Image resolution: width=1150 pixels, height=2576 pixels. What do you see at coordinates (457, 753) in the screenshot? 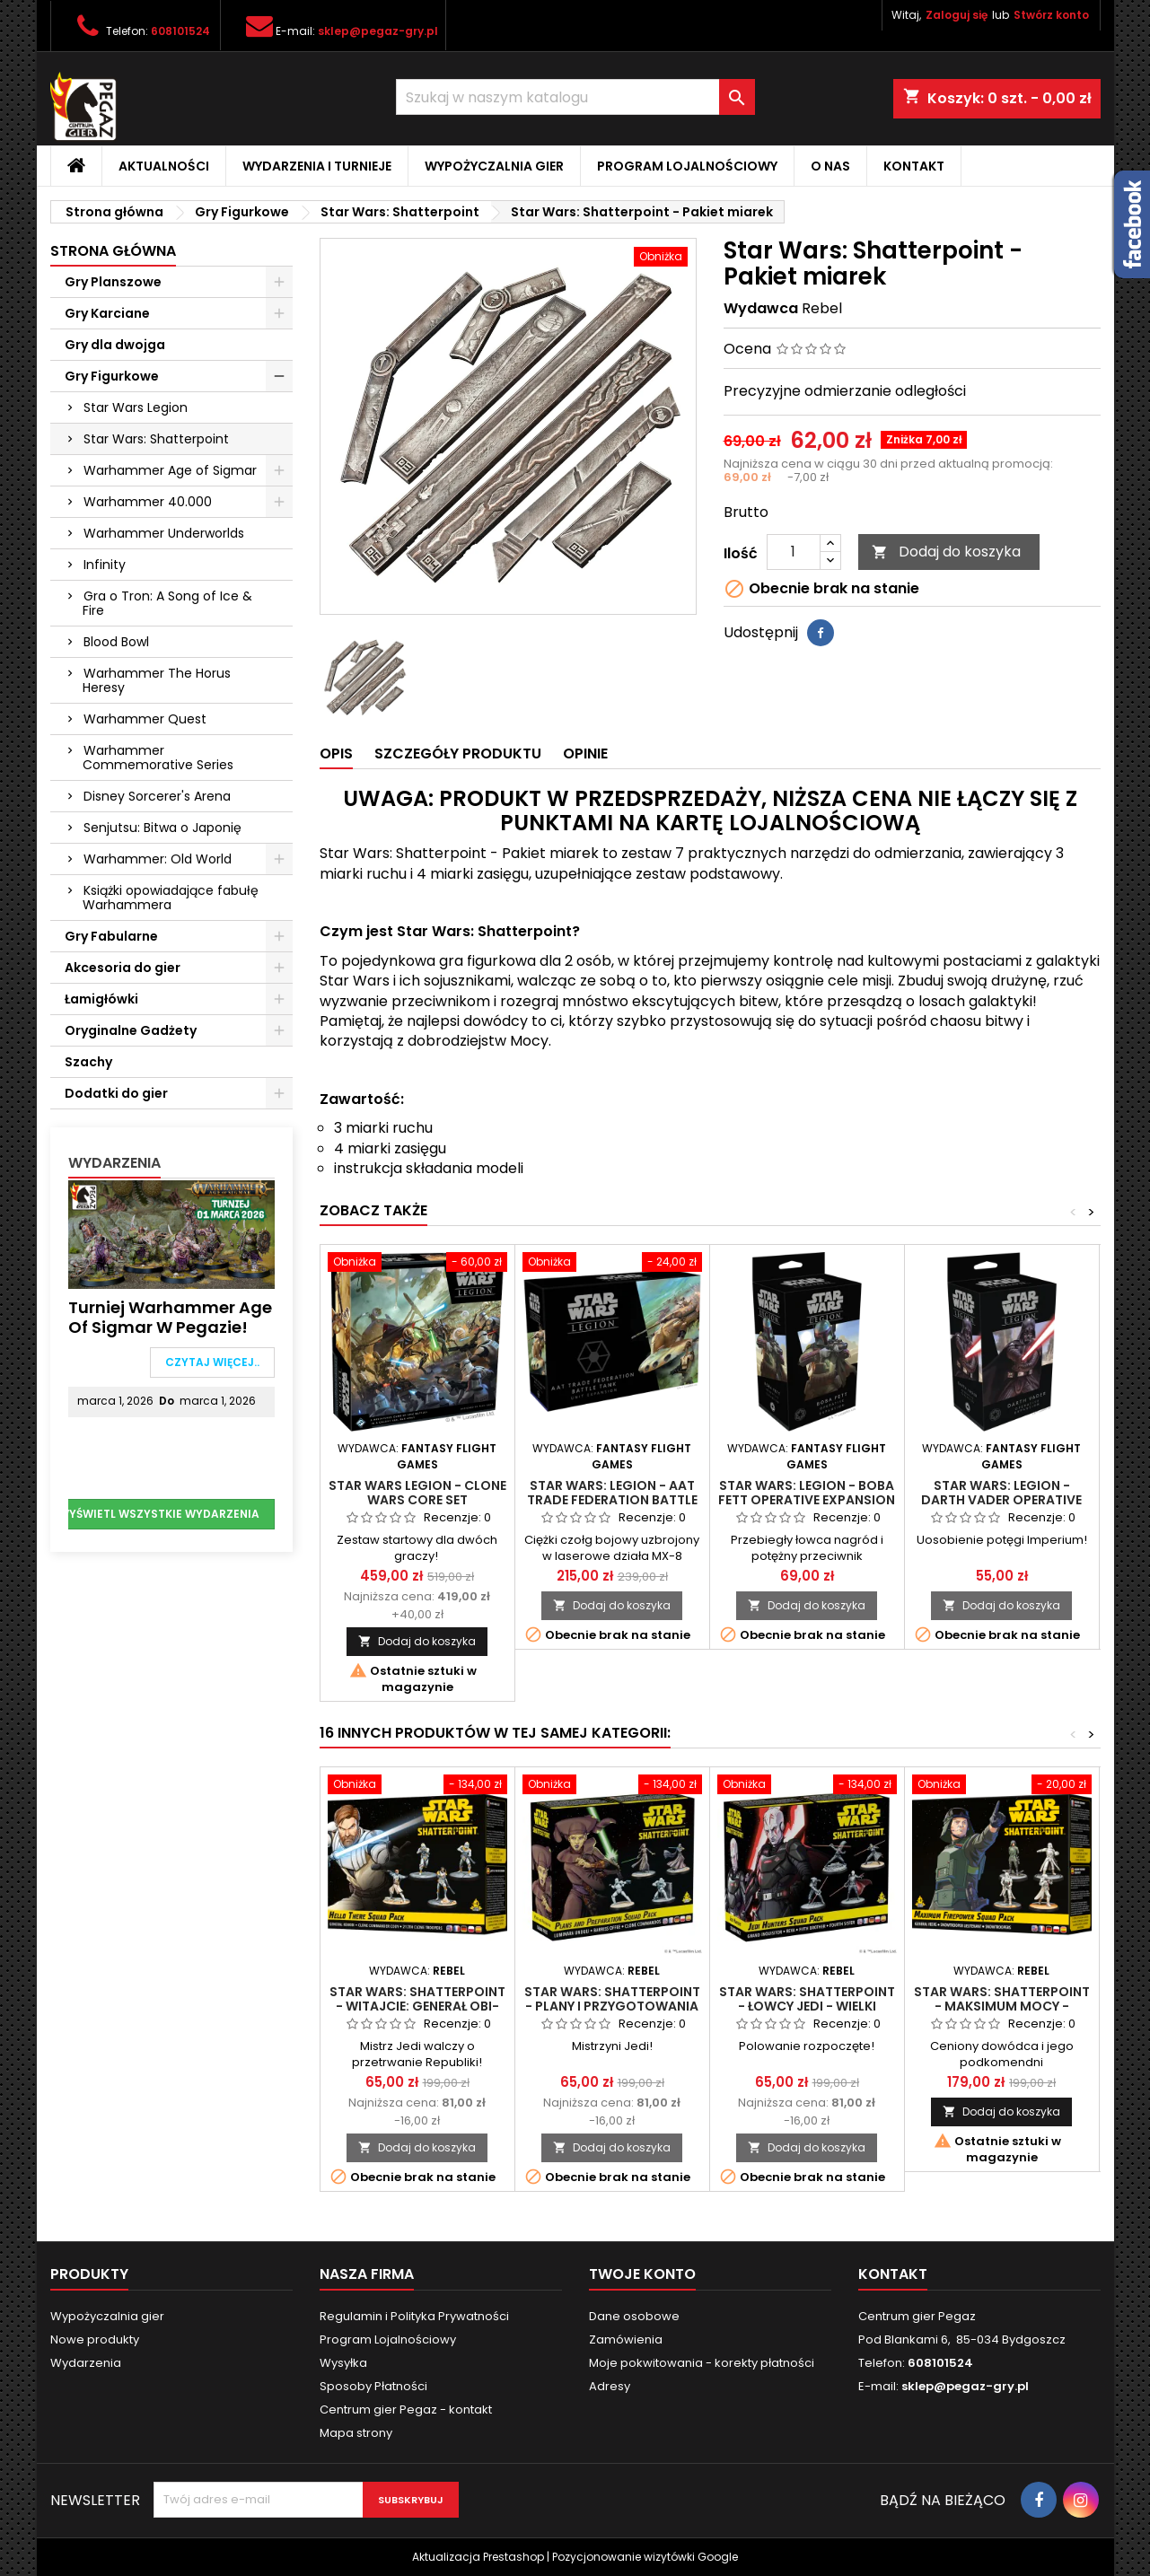
I see `Szczegóły produktu [tab]` at bounding box center [457, 753].